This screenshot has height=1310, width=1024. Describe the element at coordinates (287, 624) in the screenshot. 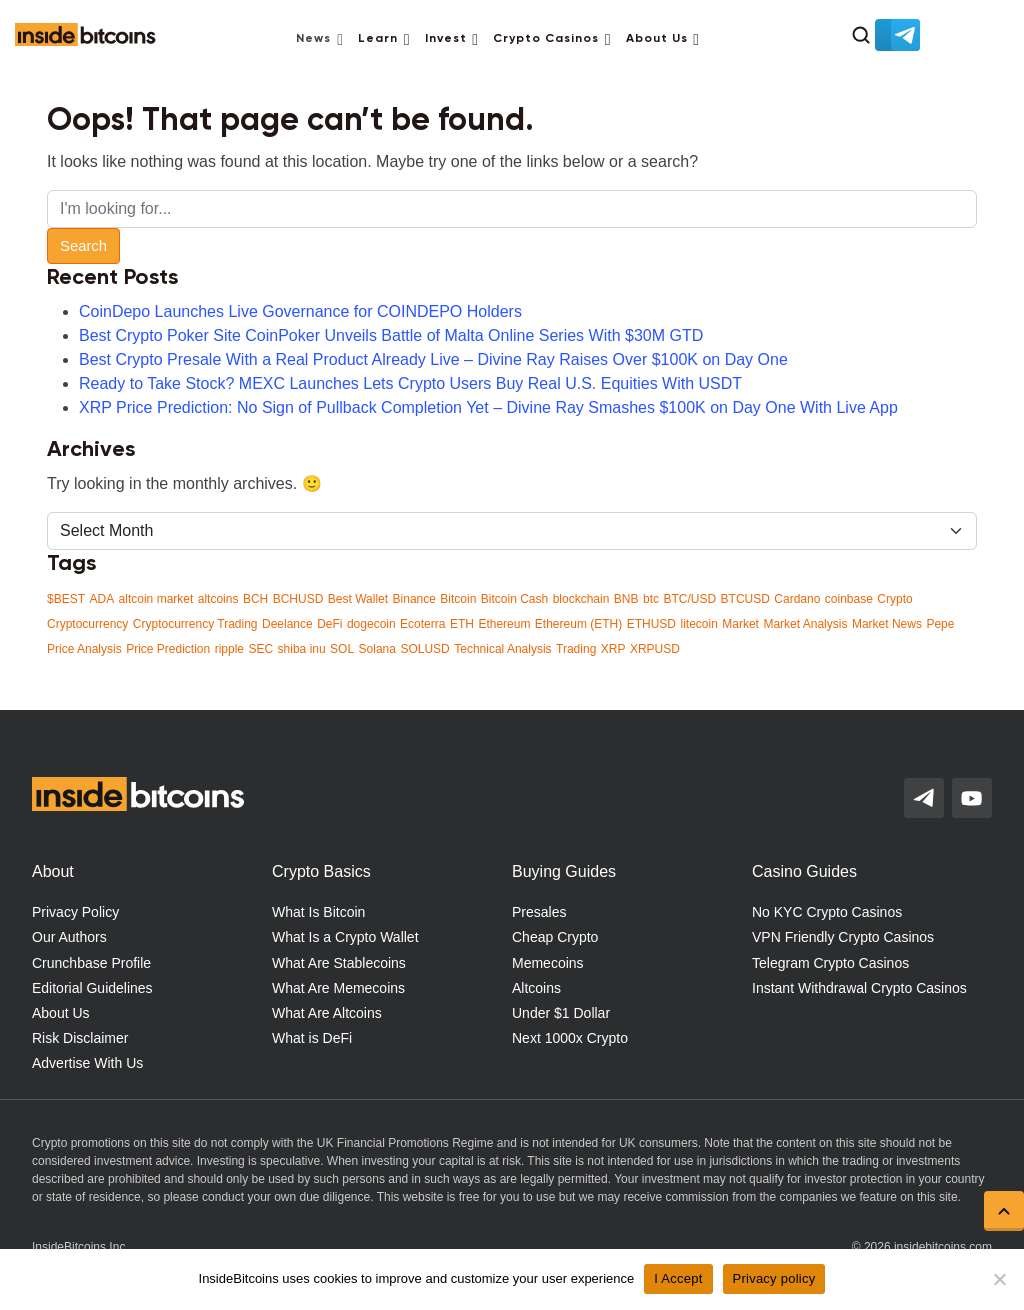

I see `Deelance` at that location.